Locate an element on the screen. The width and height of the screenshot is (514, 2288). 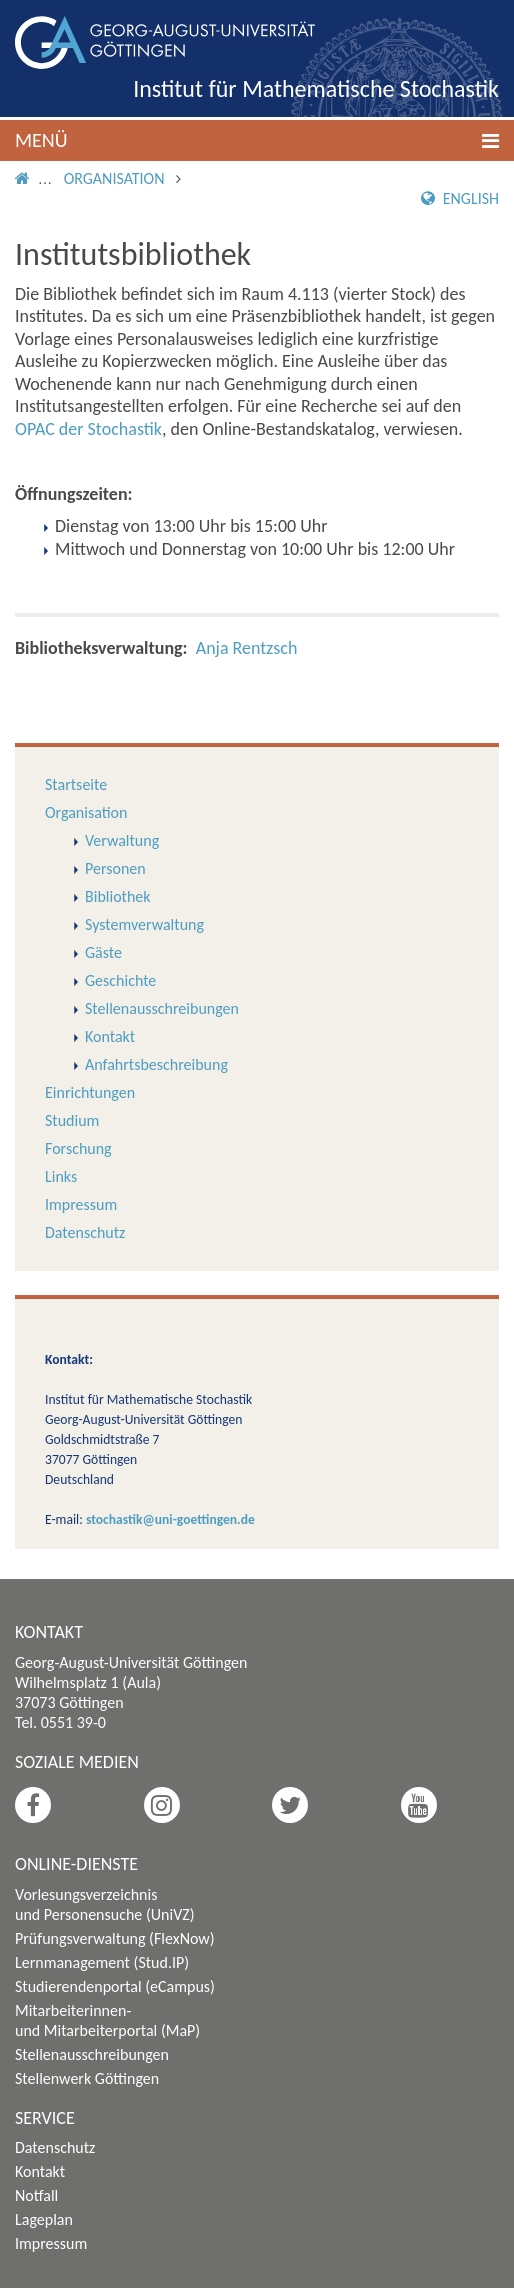
Studierendenportal (eCampus) is located at coordinates (115, 1986).